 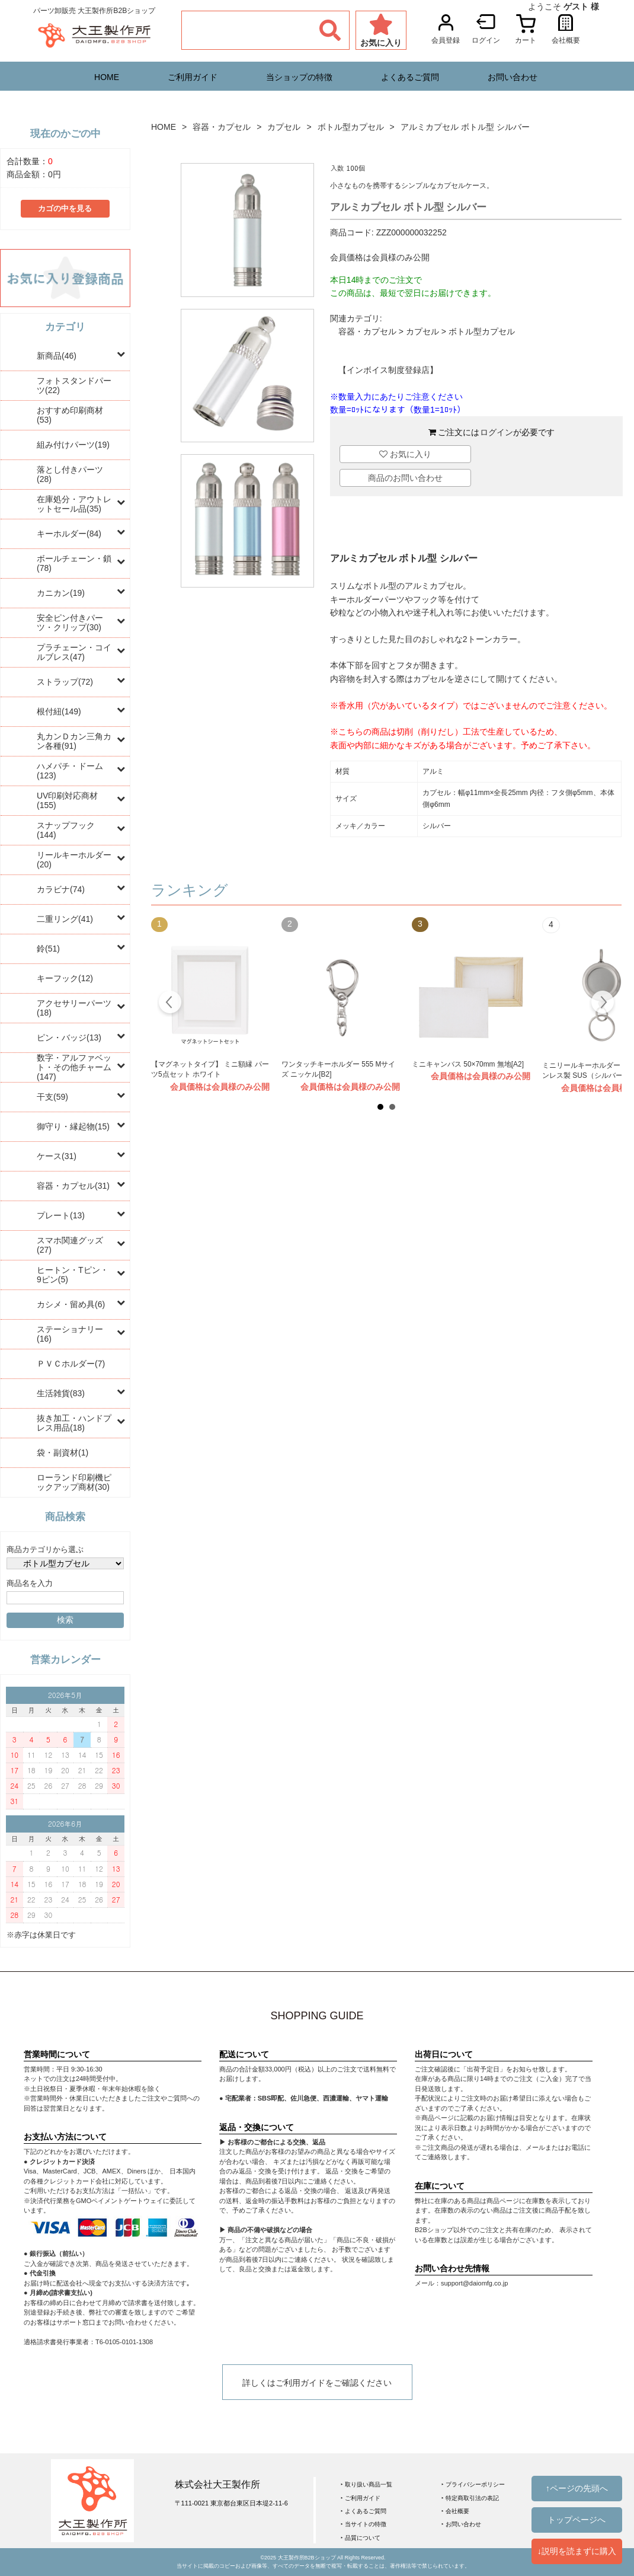 I want to click on 二重リング(41), so click(x=65, y=919).